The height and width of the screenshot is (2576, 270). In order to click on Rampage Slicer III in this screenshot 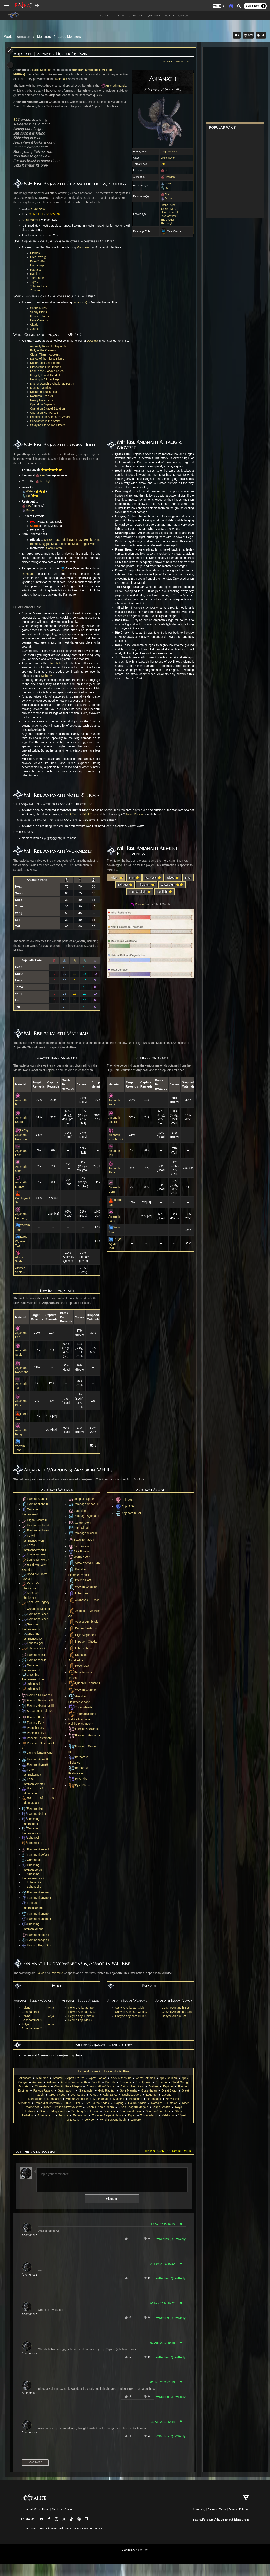, I will do `click(83, 1541)`.